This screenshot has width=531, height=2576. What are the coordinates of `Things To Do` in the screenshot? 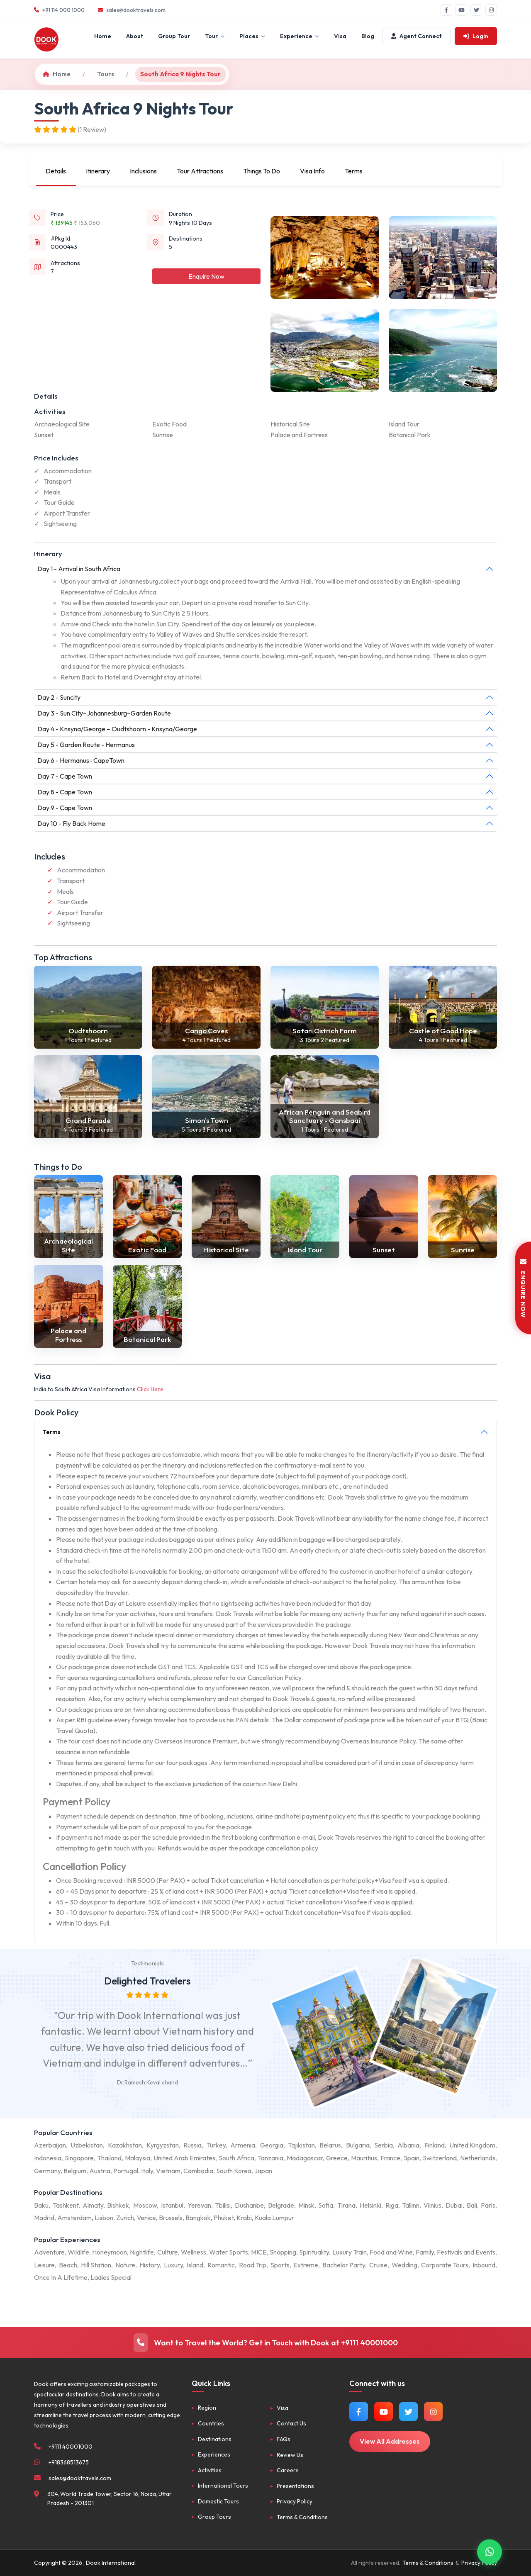 It's located at (261, 171).